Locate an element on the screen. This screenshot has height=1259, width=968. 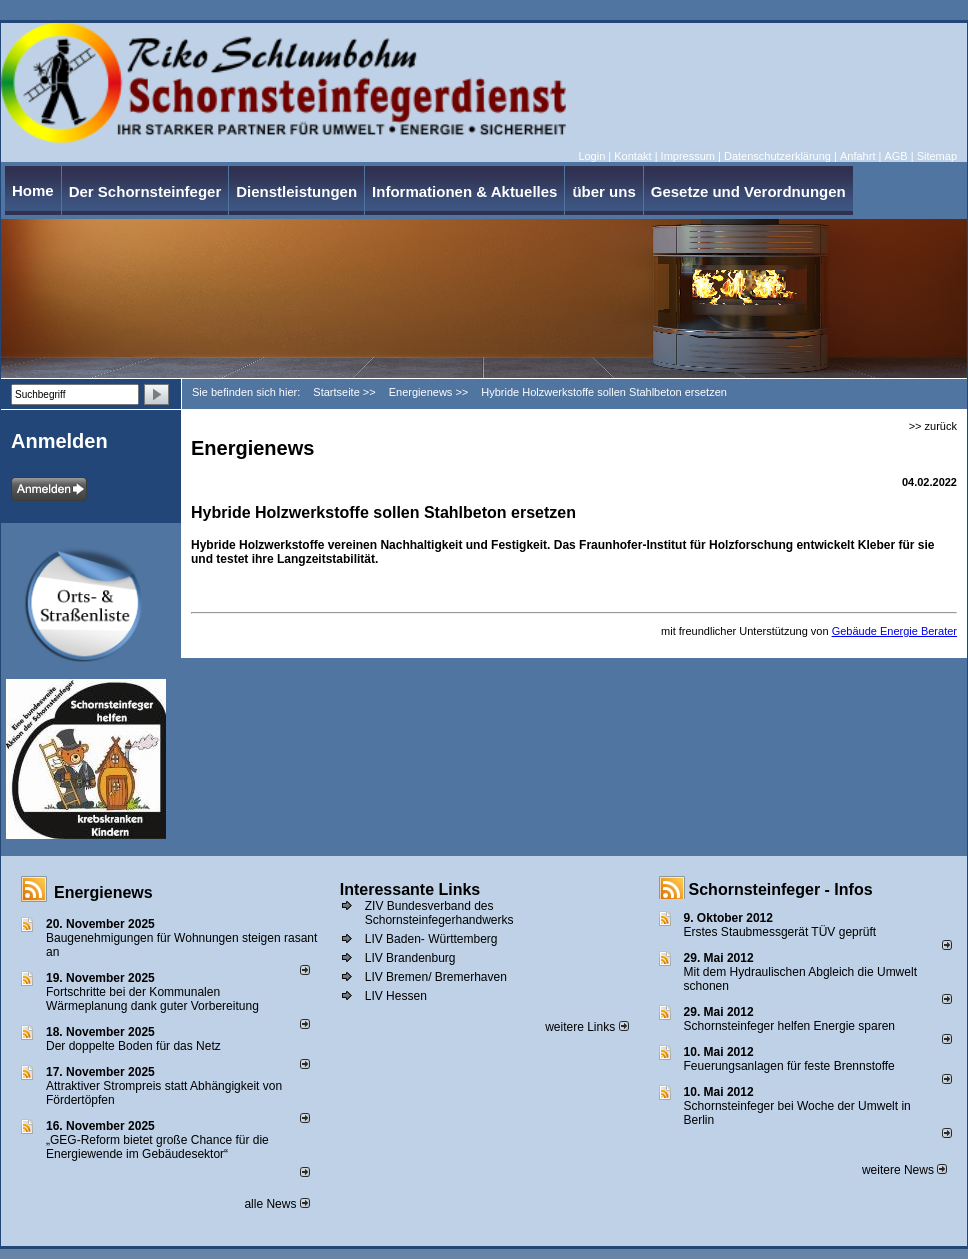
Gebäude Energie Berater is located at coordinates (894, 631).